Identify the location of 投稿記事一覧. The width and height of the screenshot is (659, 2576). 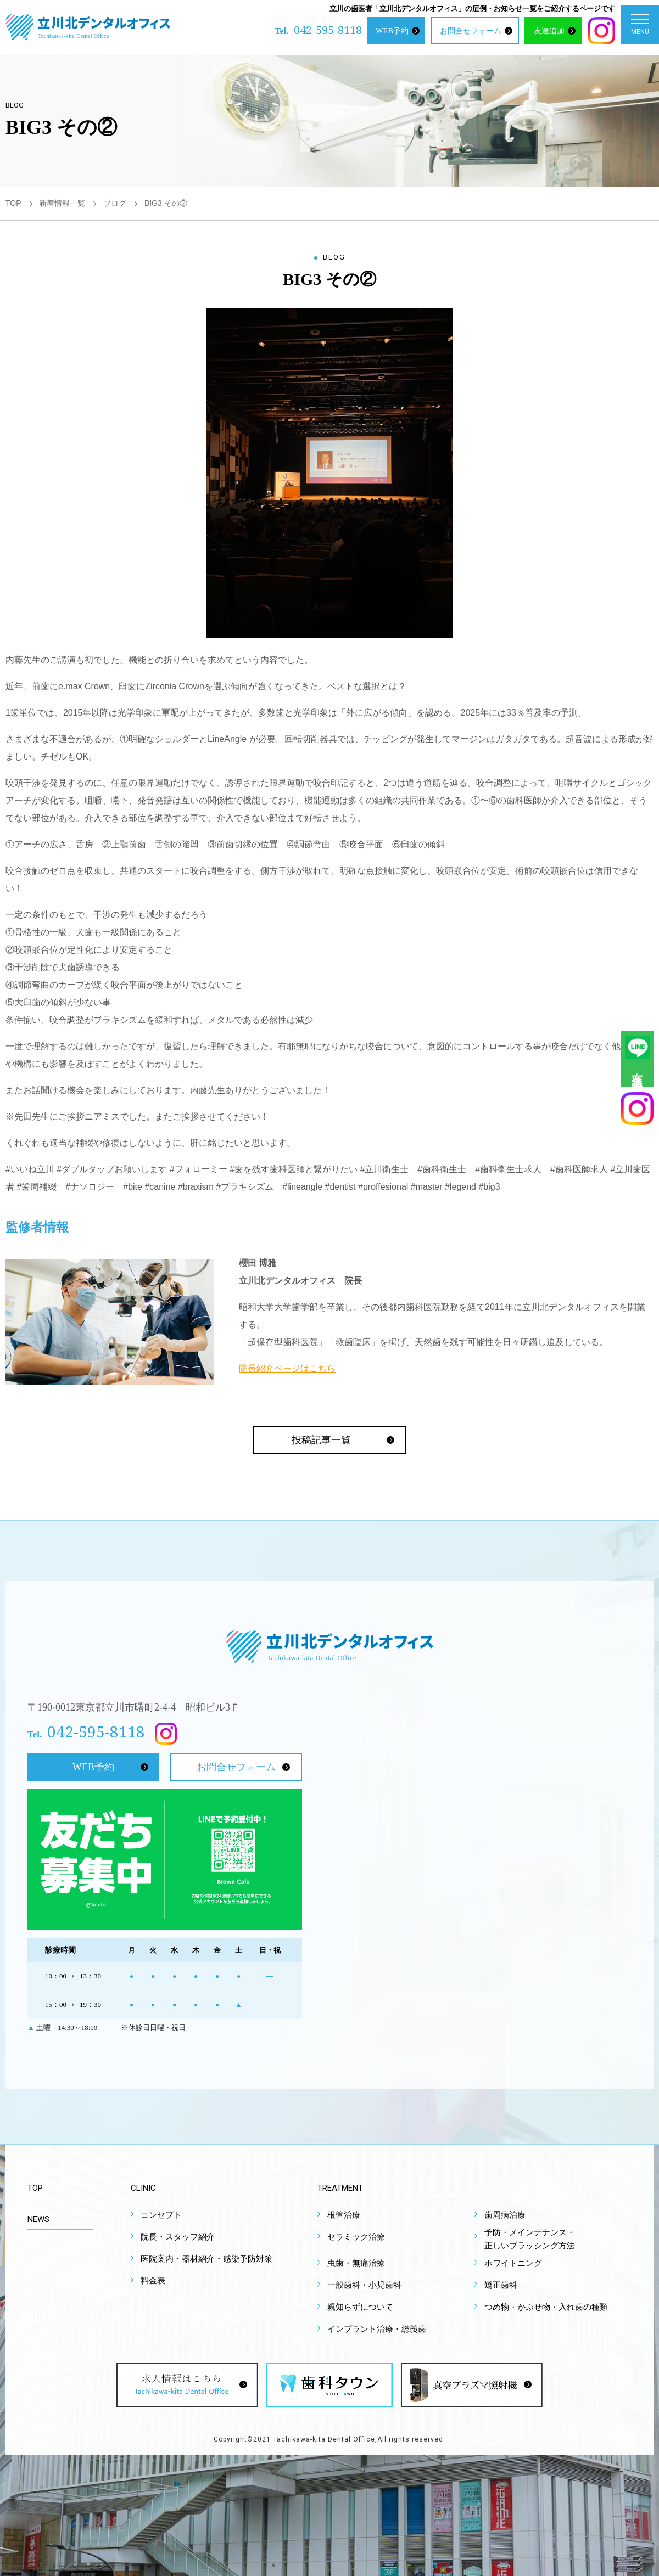
(321, 1440).